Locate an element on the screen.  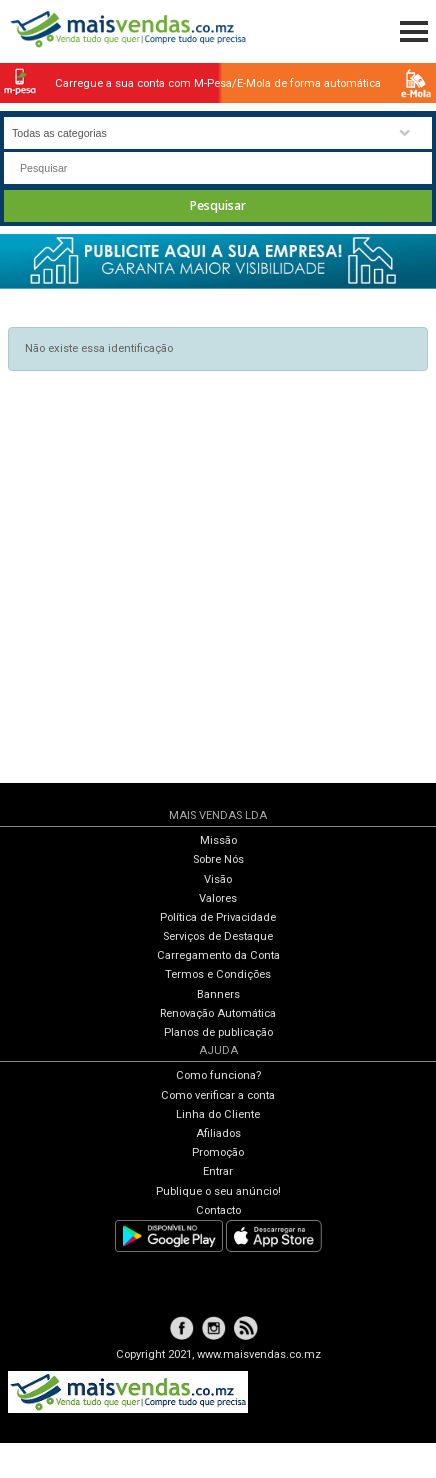
Sobre Nós is located at coordinates (218, 859).